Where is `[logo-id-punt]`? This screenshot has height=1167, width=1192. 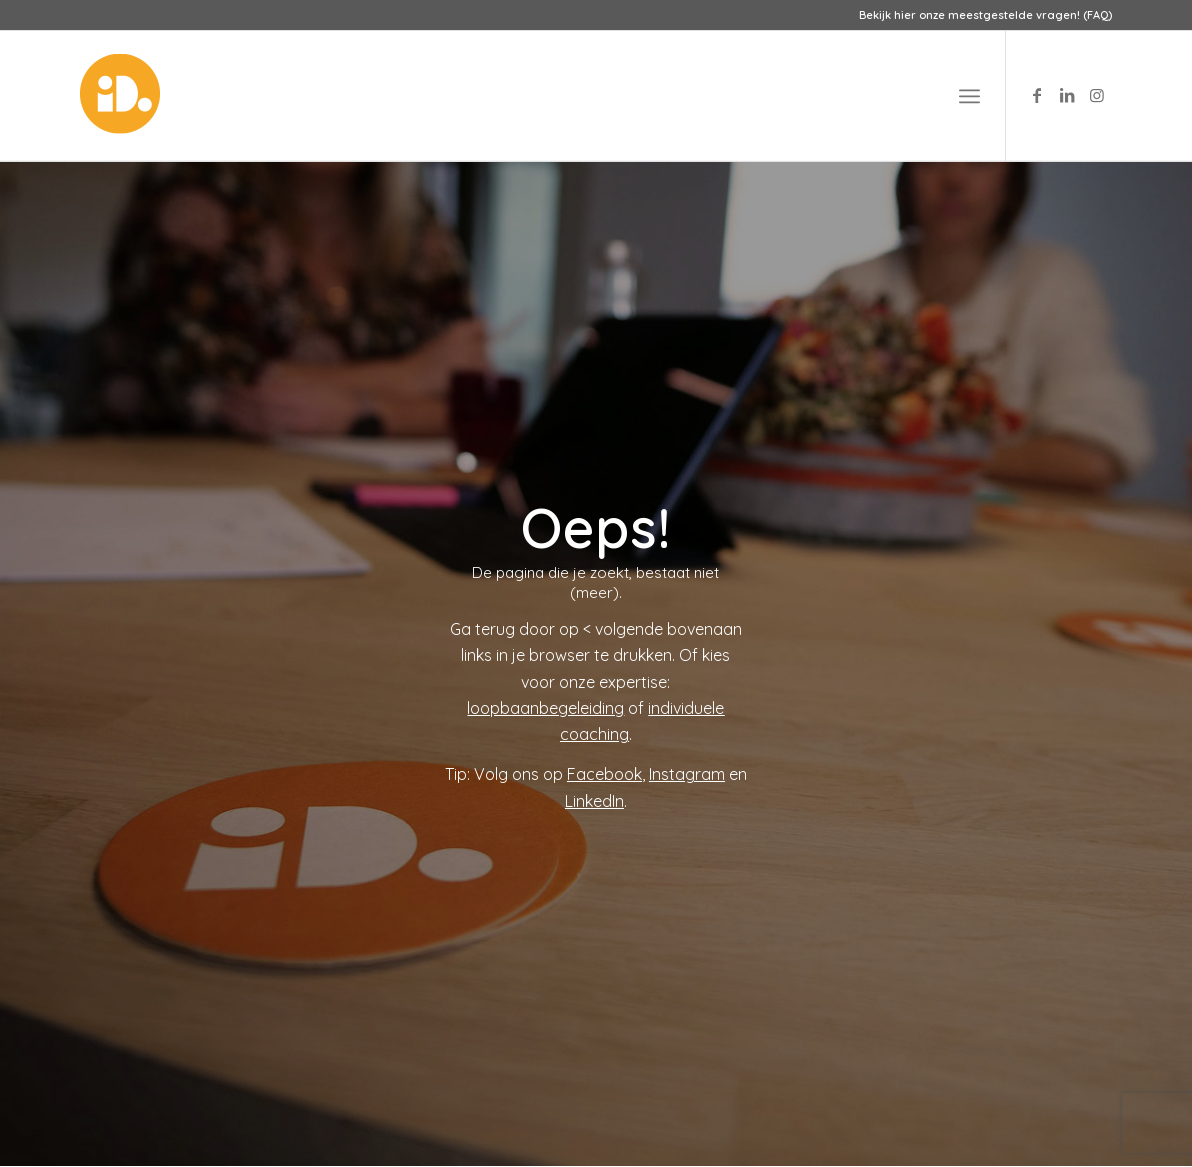 [logo-id-punt] is located at coordinates (120, 96).